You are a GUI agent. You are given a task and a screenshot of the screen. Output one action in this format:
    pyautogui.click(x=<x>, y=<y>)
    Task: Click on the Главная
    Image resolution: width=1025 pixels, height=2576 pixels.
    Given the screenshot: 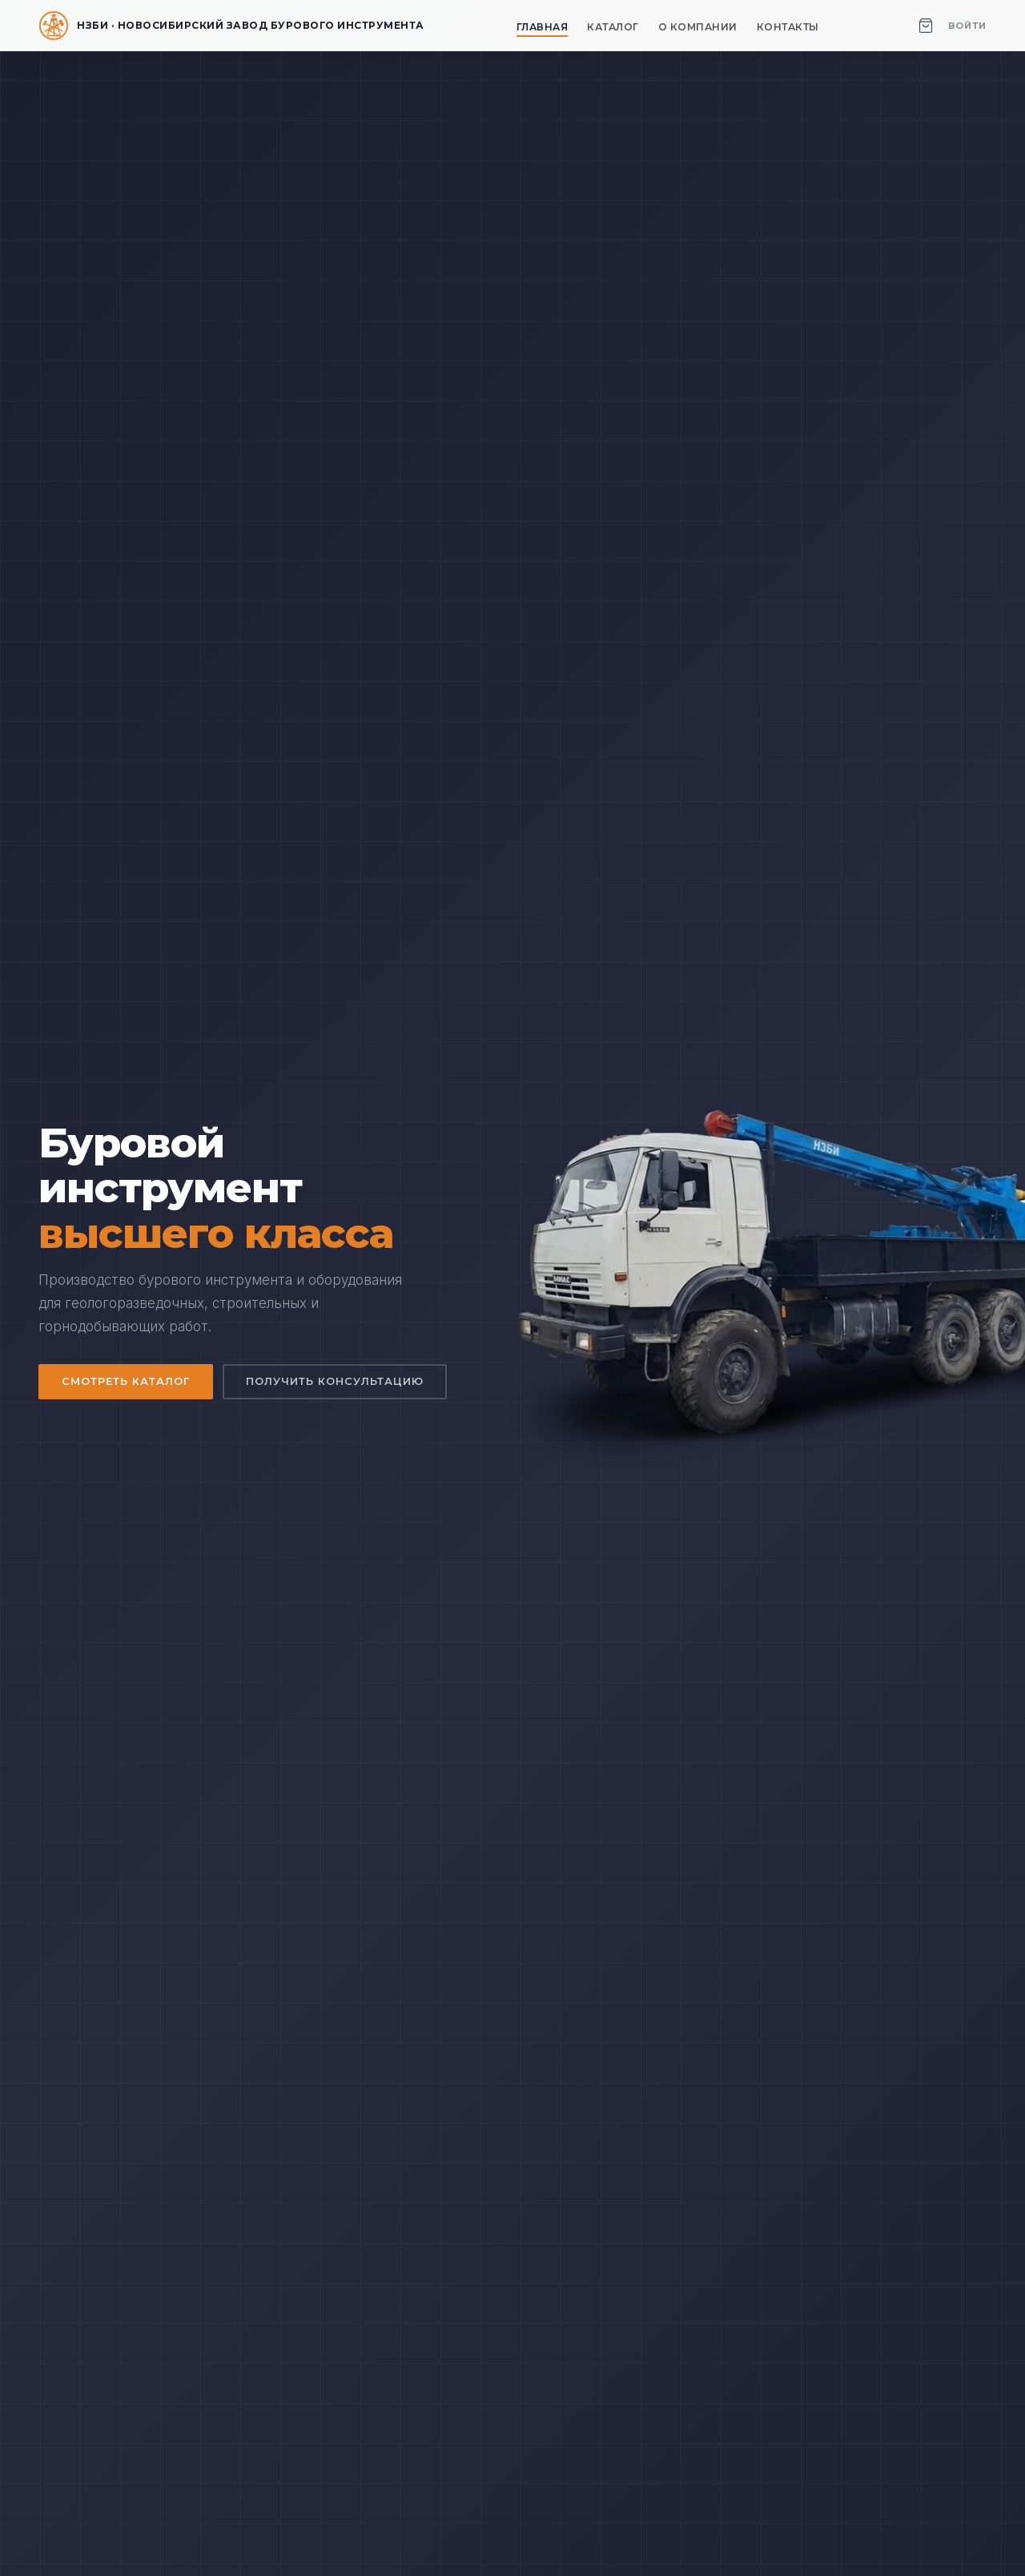 What is the action you would take?
    pyautogui.click(x=543, y=27)
    